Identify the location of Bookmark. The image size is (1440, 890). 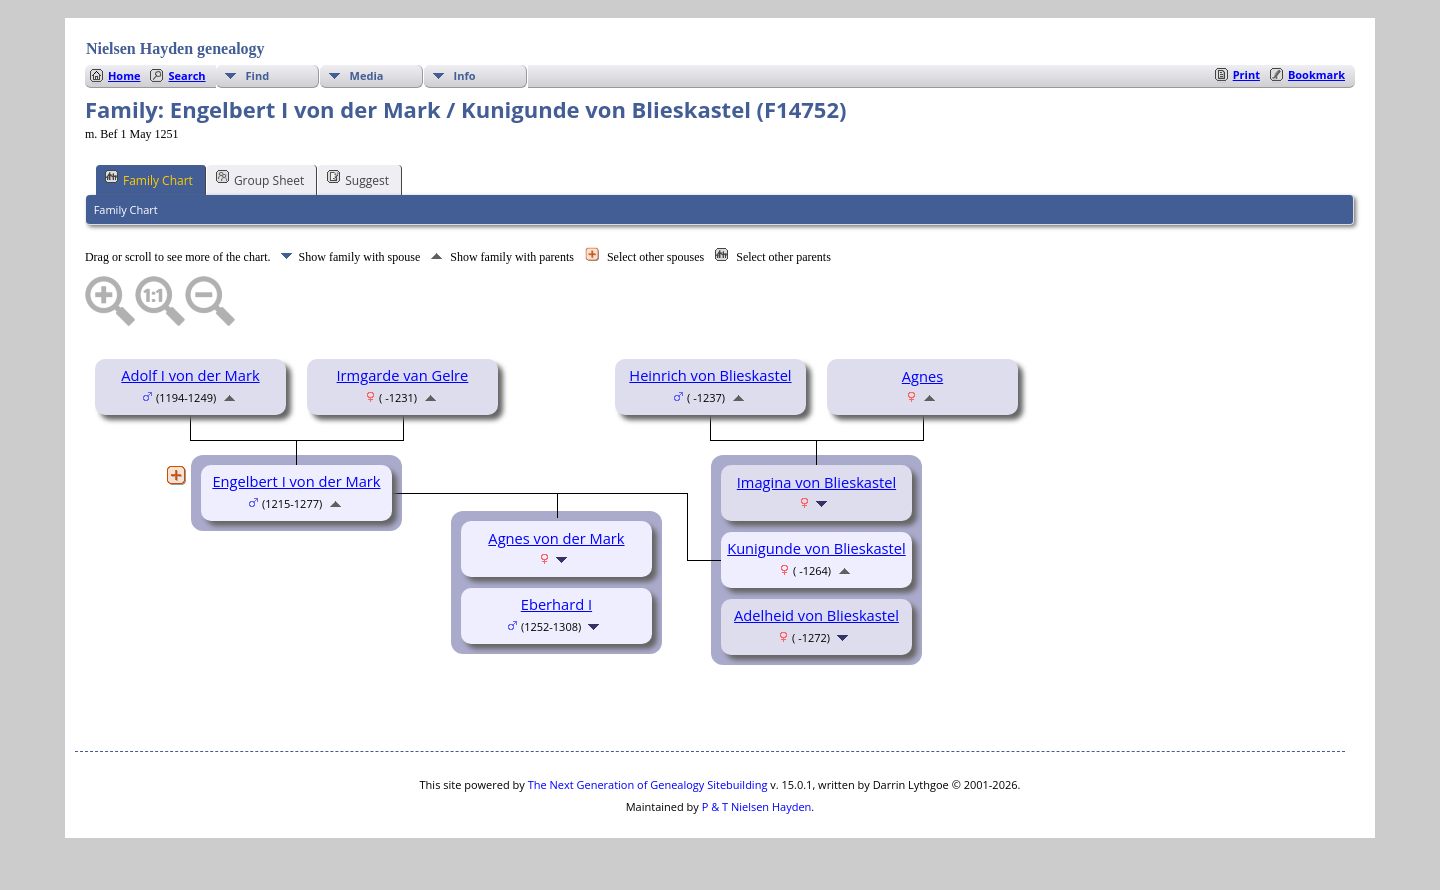
(1316, 74).